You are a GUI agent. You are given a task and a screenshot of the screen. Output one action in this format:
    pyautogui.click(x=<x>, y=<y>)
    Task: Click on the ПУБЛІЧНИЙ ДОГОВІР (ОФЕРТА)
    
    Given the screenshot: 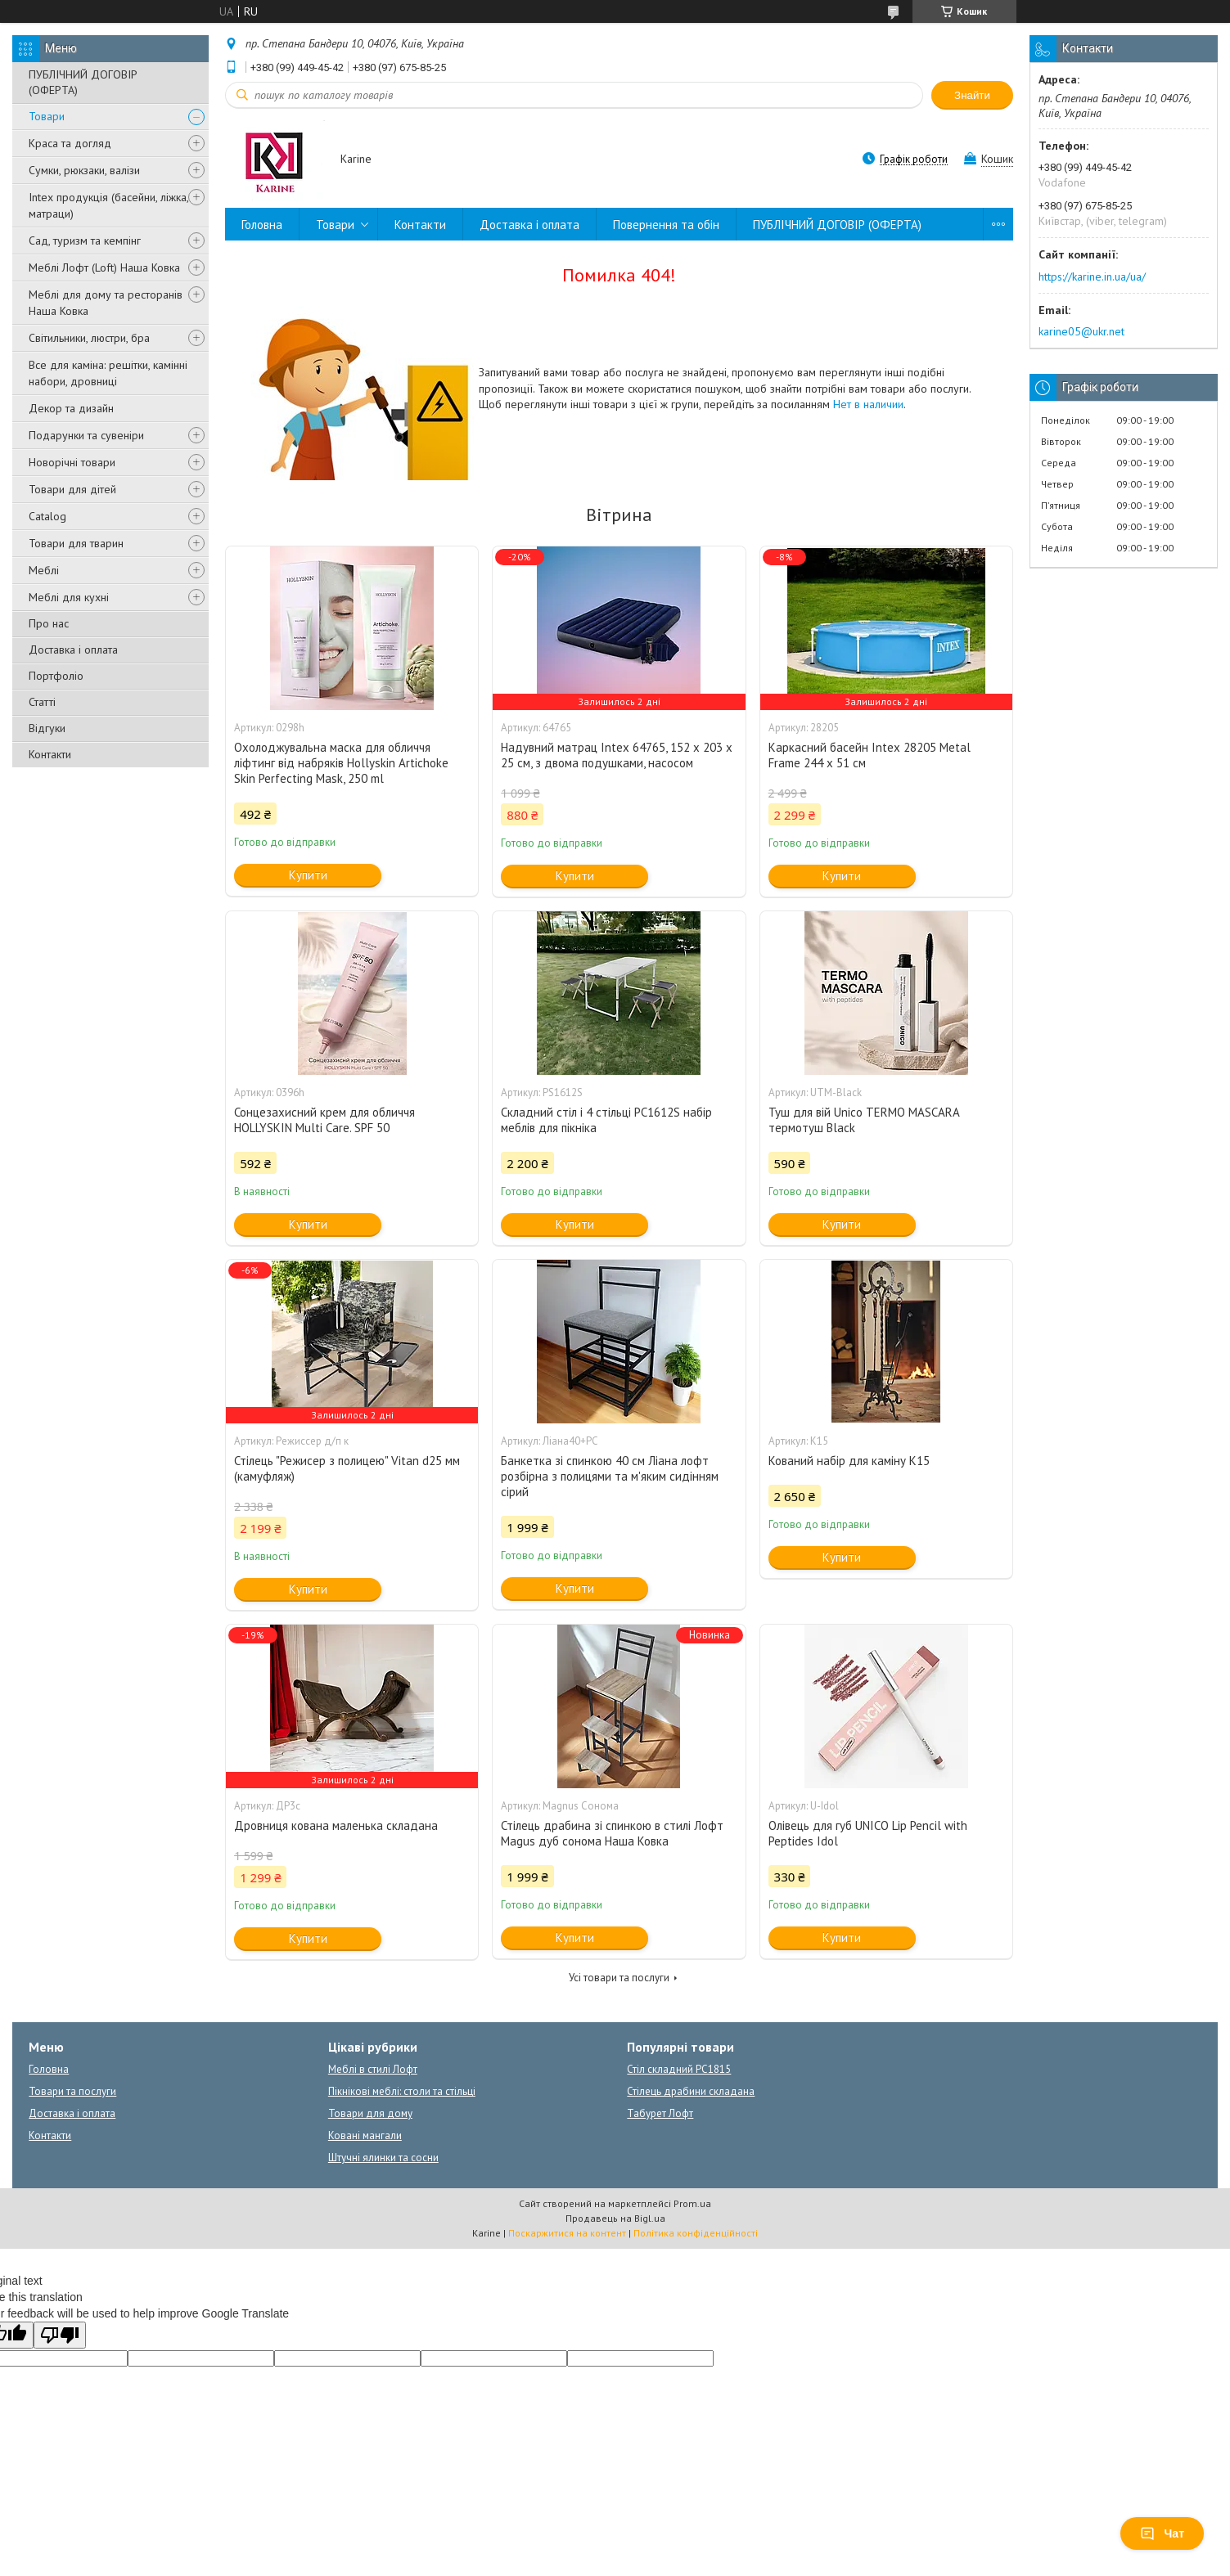 What is the action you would take?
    pyautogui.click(x=83, y=82)
    